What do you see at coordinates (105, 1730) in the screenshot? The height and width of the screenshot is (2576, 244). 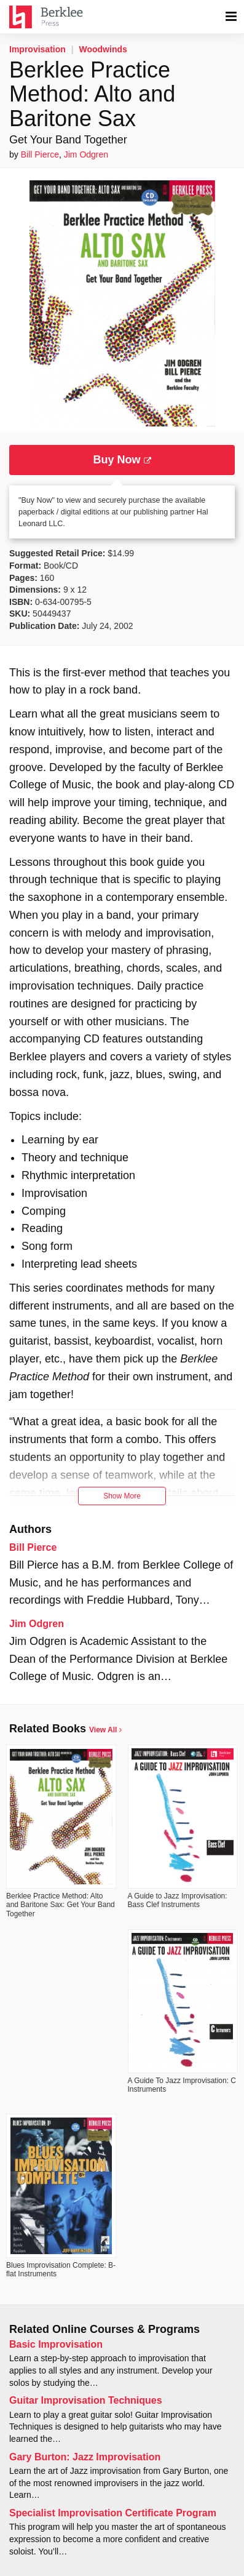 I see `View All` at bounding box center [105, 1730].